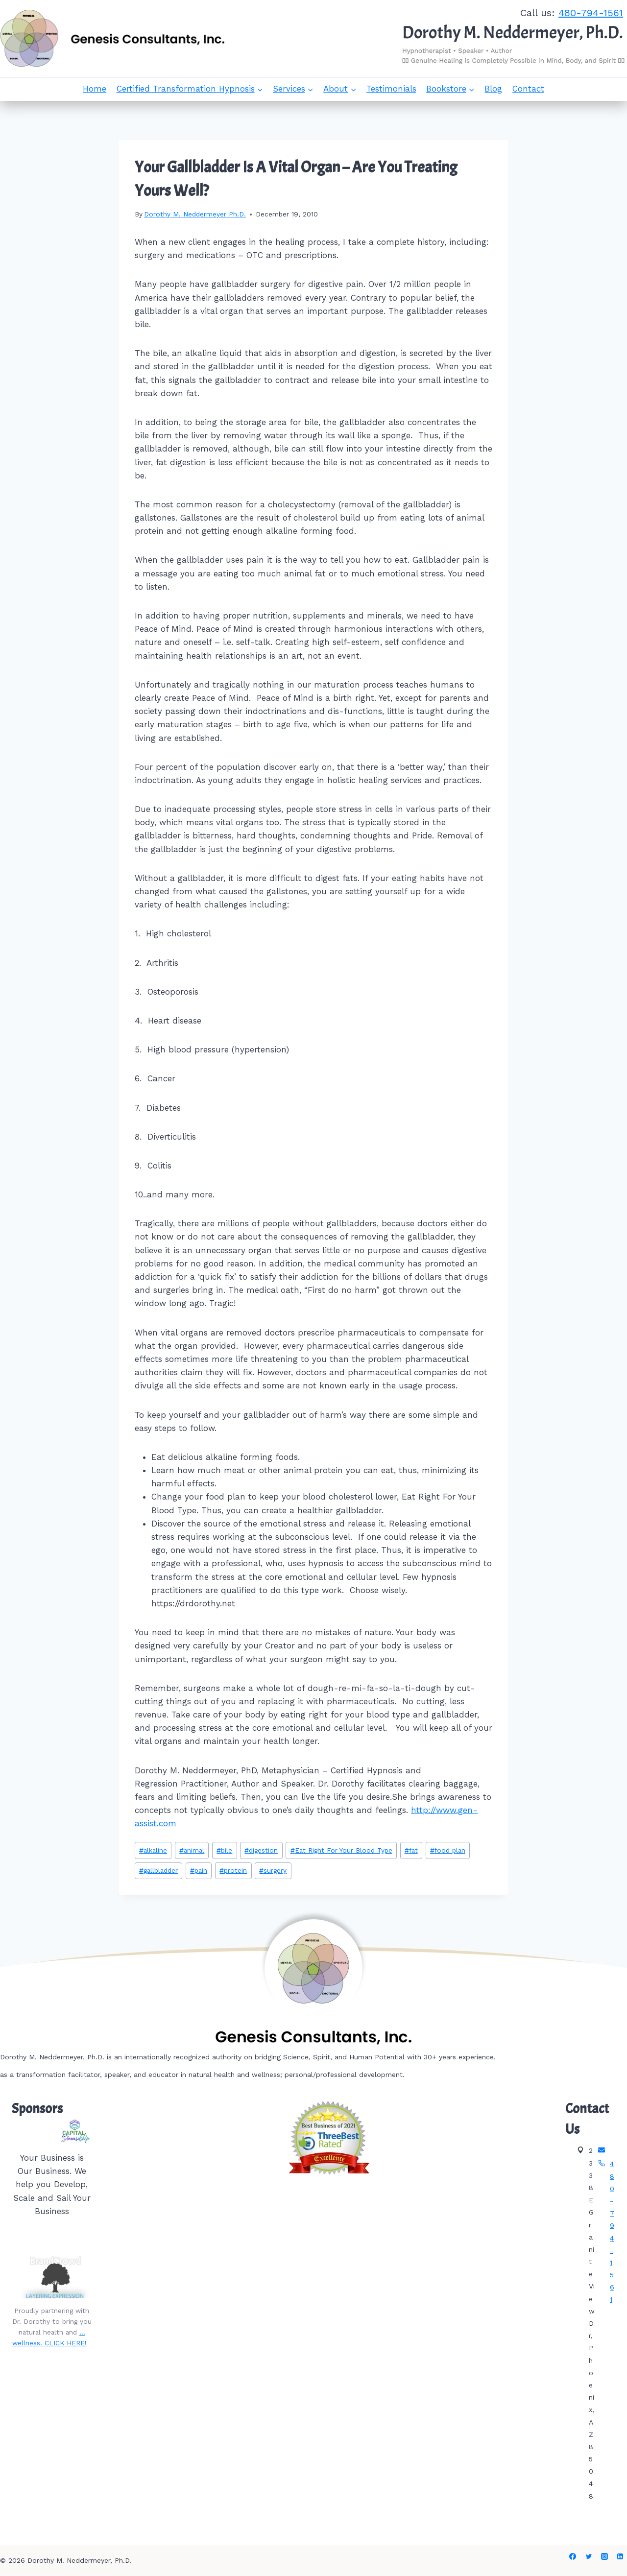  What do you see at coordinates (195, 214) in the screenshot?
I see `Dorothy M. Neddermeyer Ph.D.` at bounding box center [195, 214].